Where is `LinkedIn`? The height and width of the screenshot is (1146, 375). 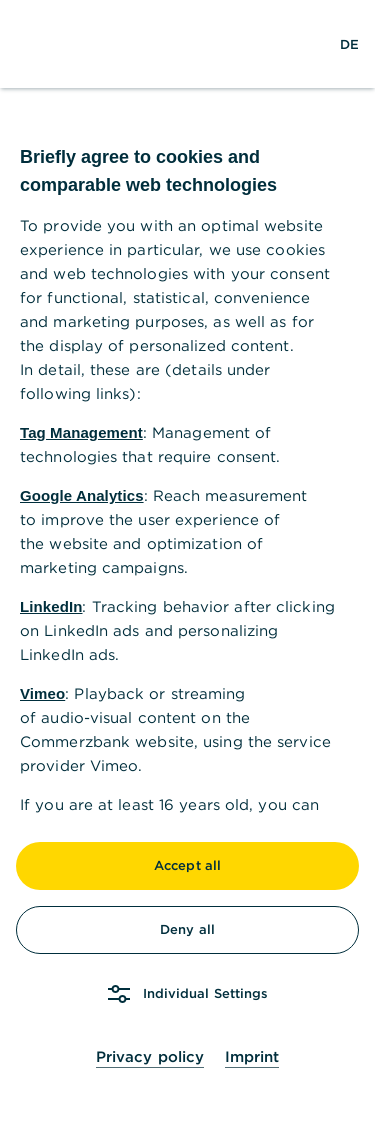 LinkedIn is located at coordinates (51, 606).